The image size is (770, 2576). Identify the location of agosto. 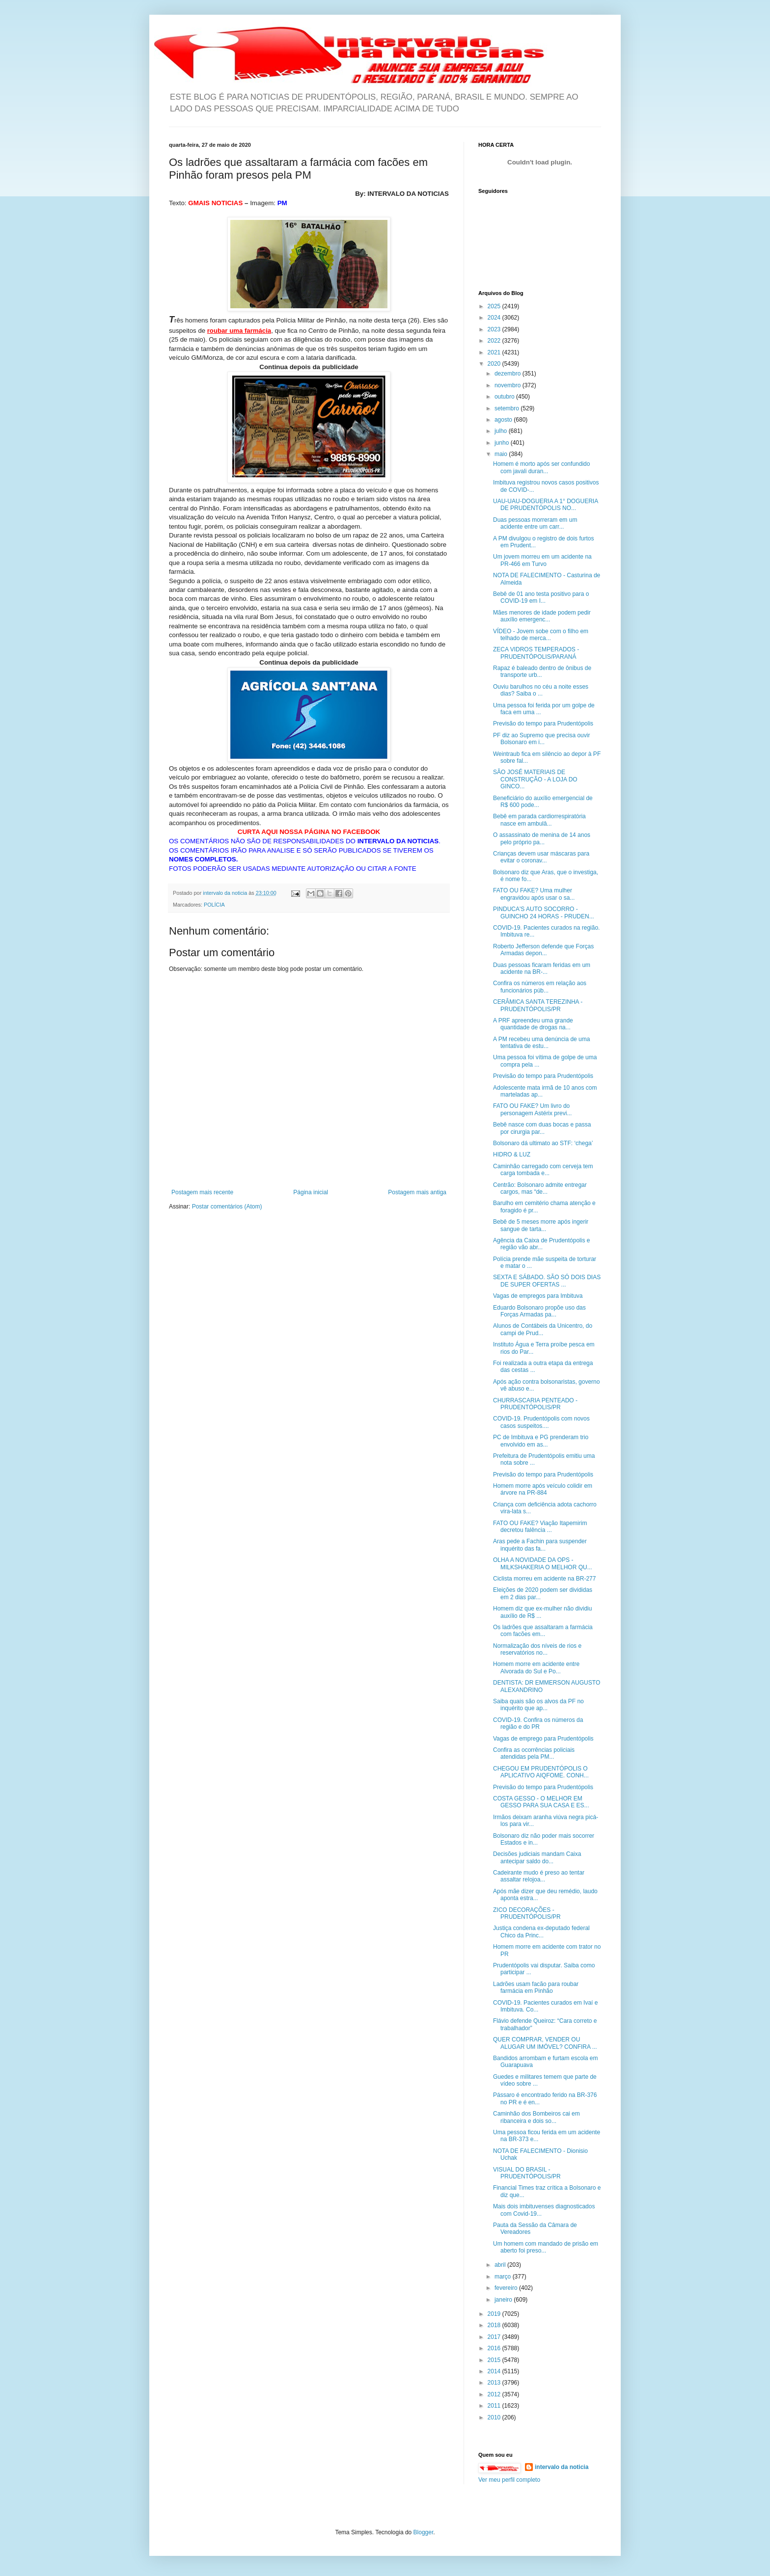
(504, 419).